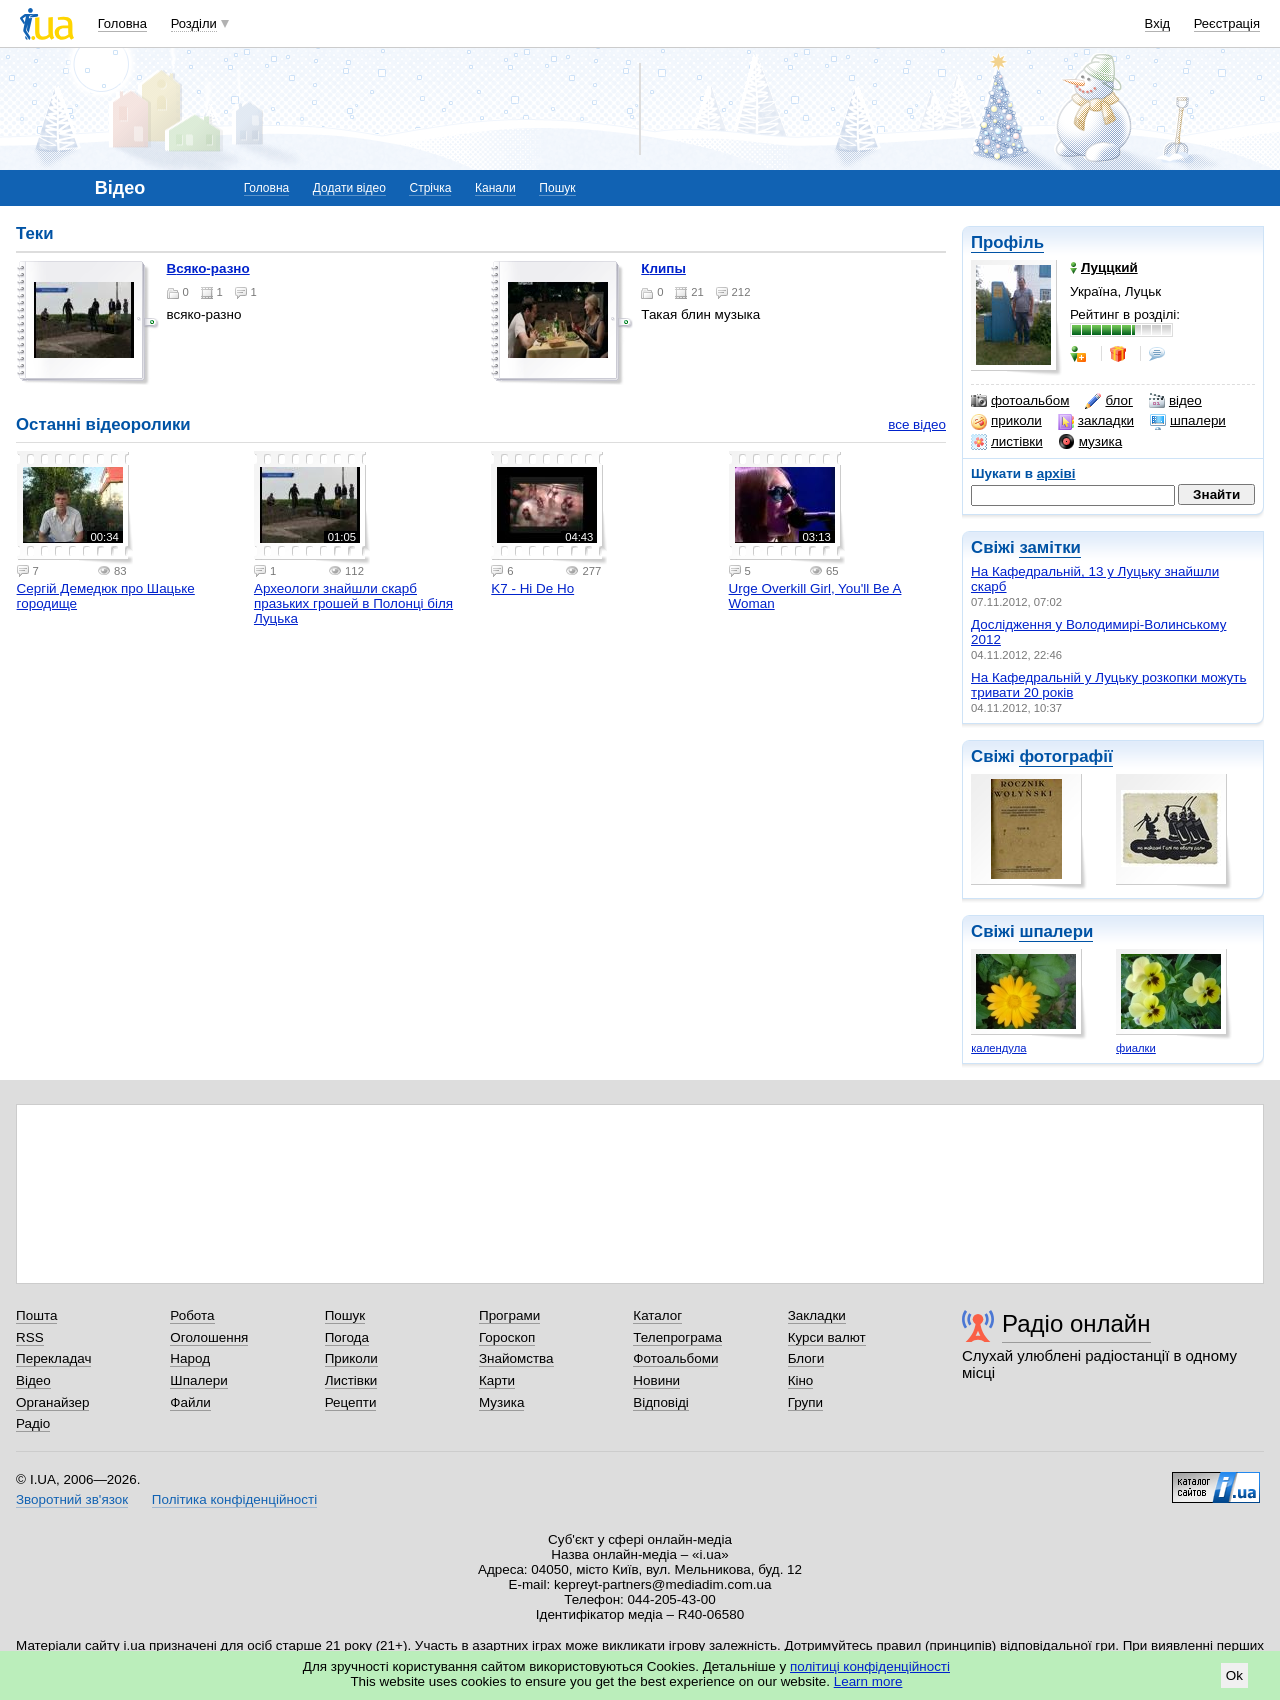 The width and height of the screenshot is (1280, 1700). Describe the element at coordinates (33, 1423) in the screenshot. I see `Радіо` at that location.